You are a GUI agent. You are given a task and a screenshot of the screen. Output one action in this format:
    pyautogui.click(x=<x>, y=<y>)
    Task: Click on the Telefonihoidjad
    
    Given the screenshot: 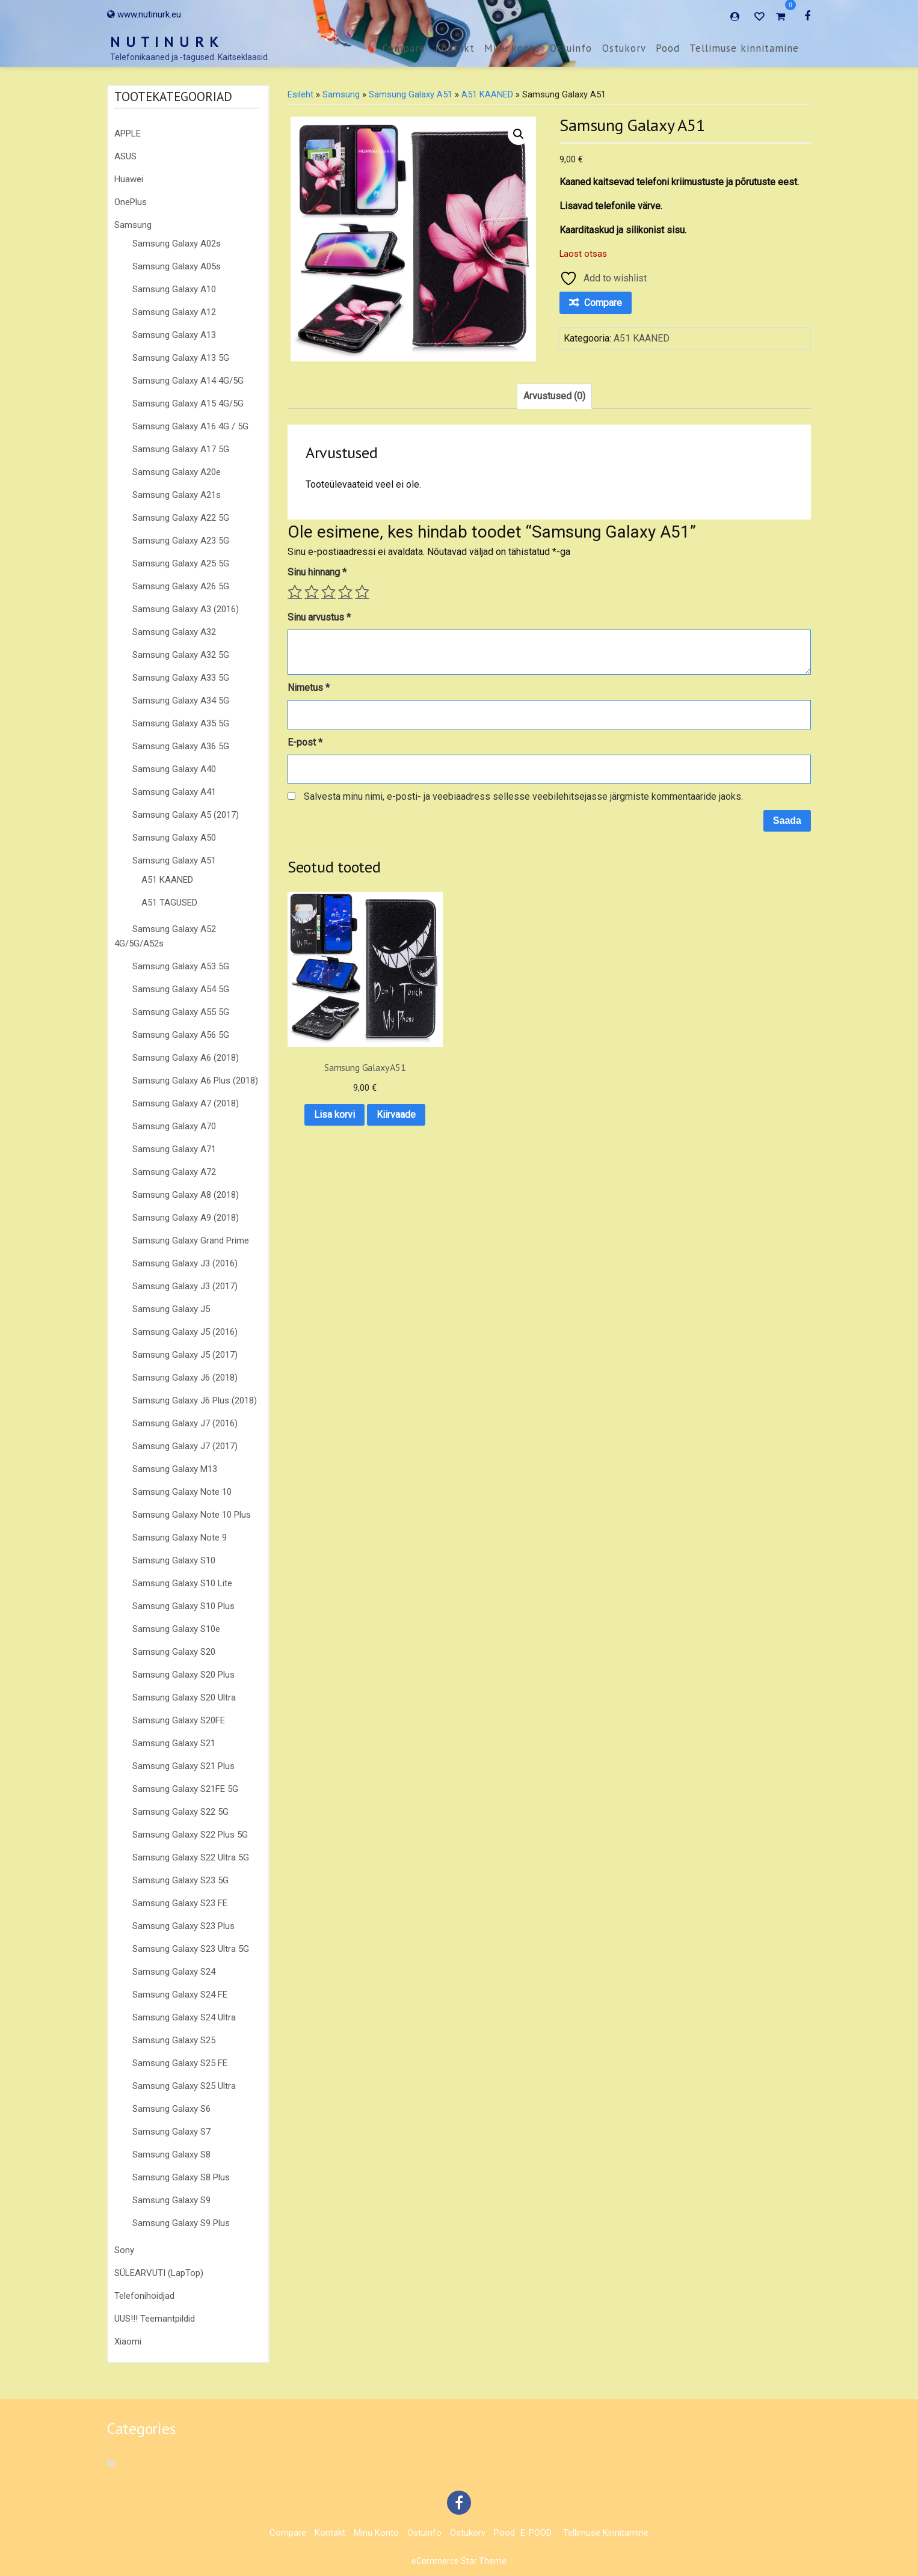 What is the action you would take?
    pyautogui.click(x=144, y=2295)
    